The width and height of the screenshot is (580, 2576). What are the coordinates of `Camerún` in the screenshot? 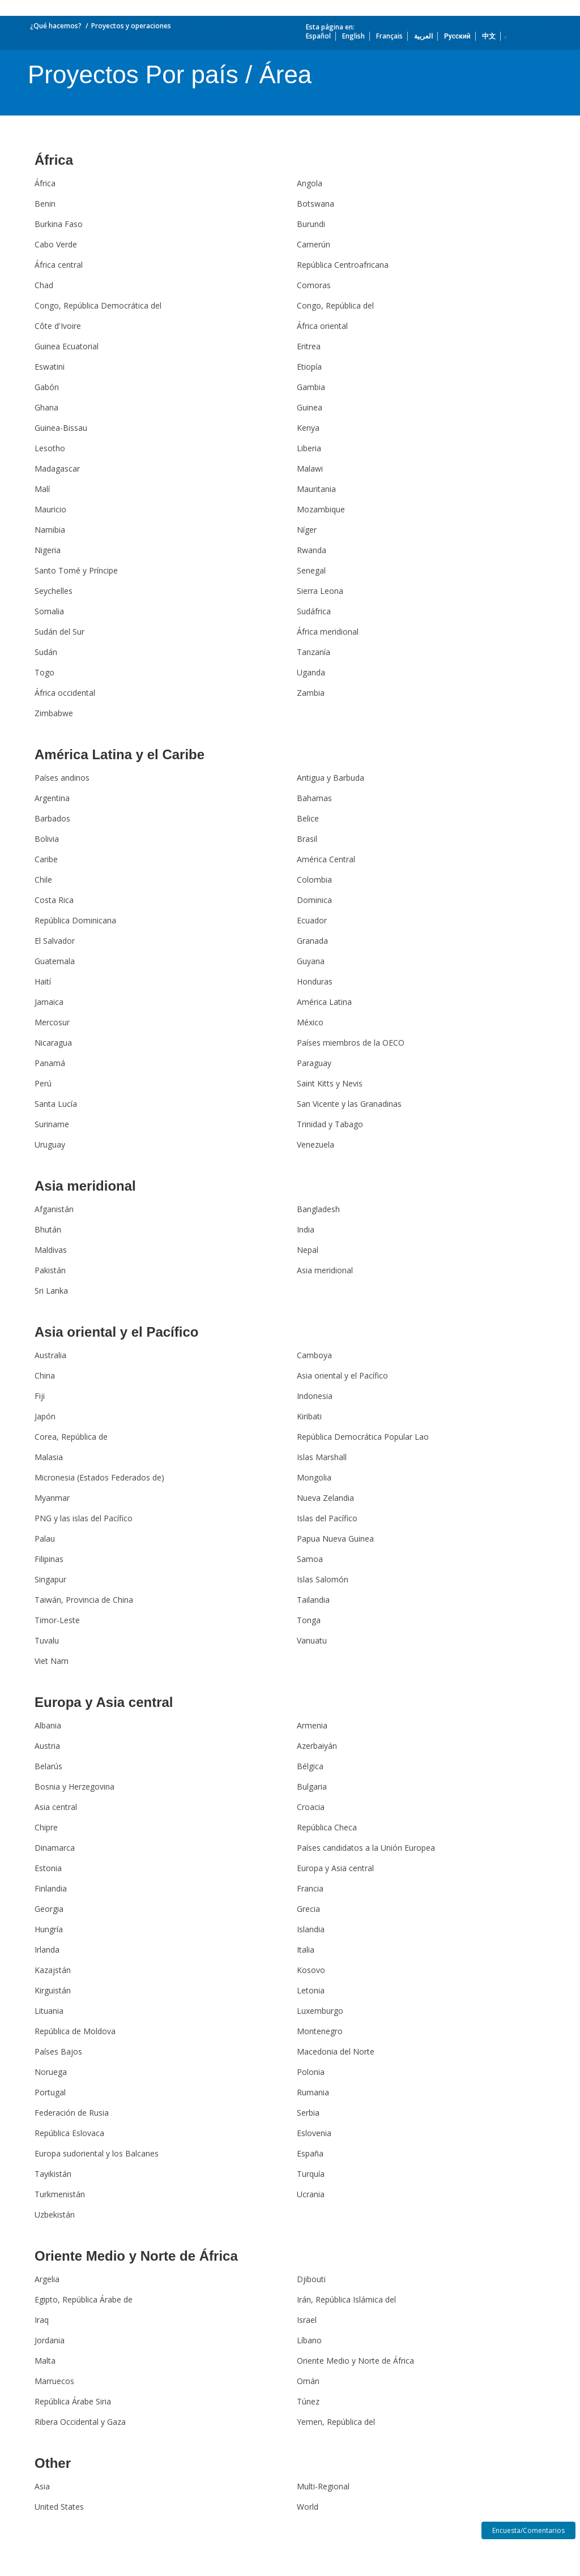 It's located at (313, 244).